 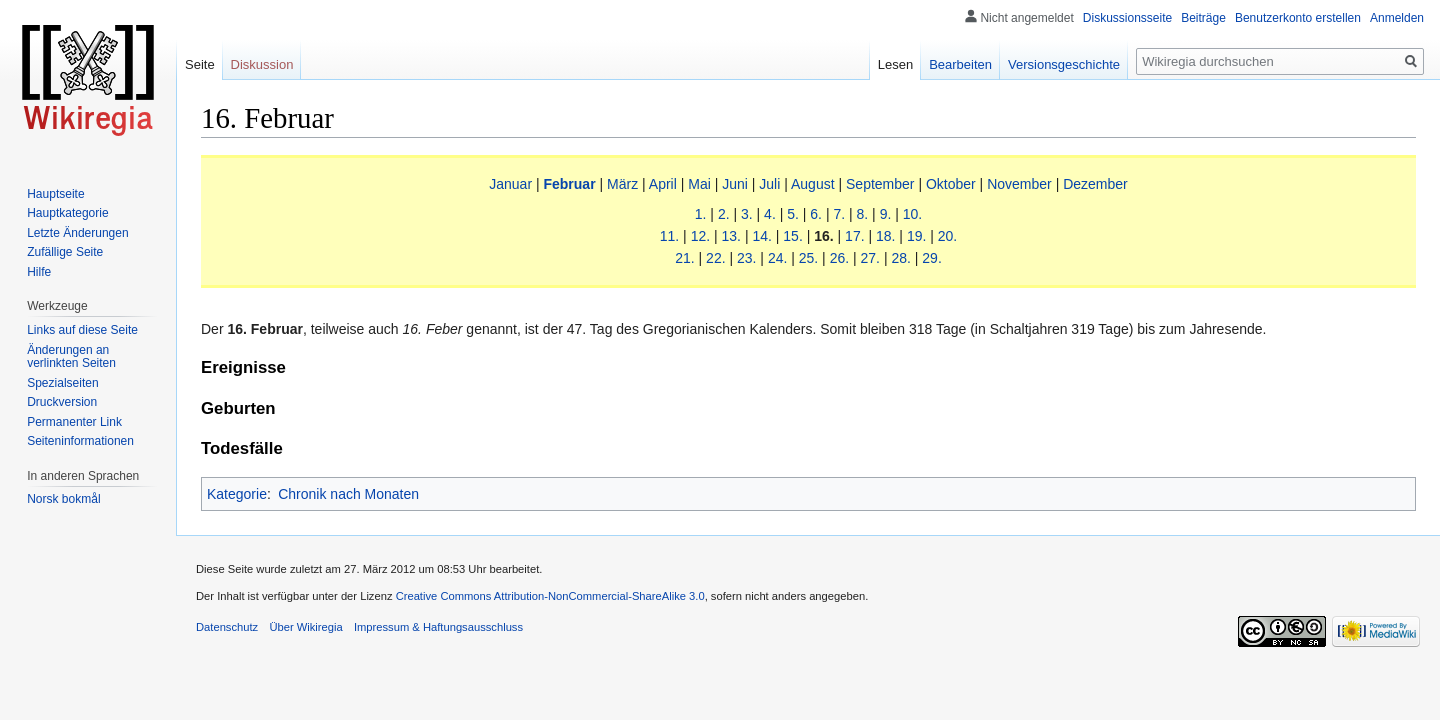 I want to click on Anmelden, so click(x=1397, y=18).